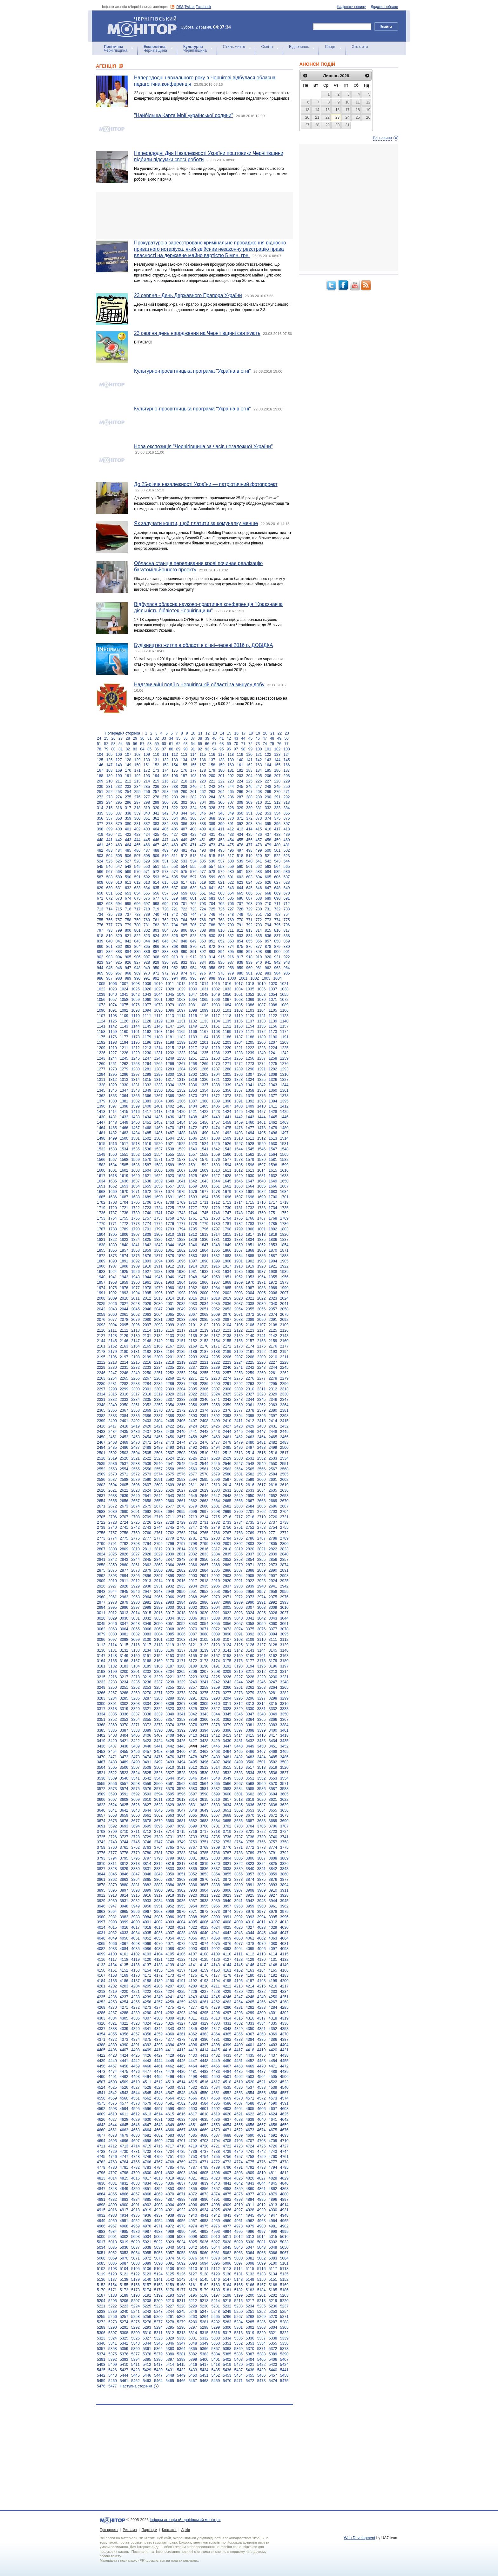 This screenshot has height=2576, width=498. What do you see at coordinates (124, 1842) in the screenshot?
I see `3744` at bounding box center [124, 1842].